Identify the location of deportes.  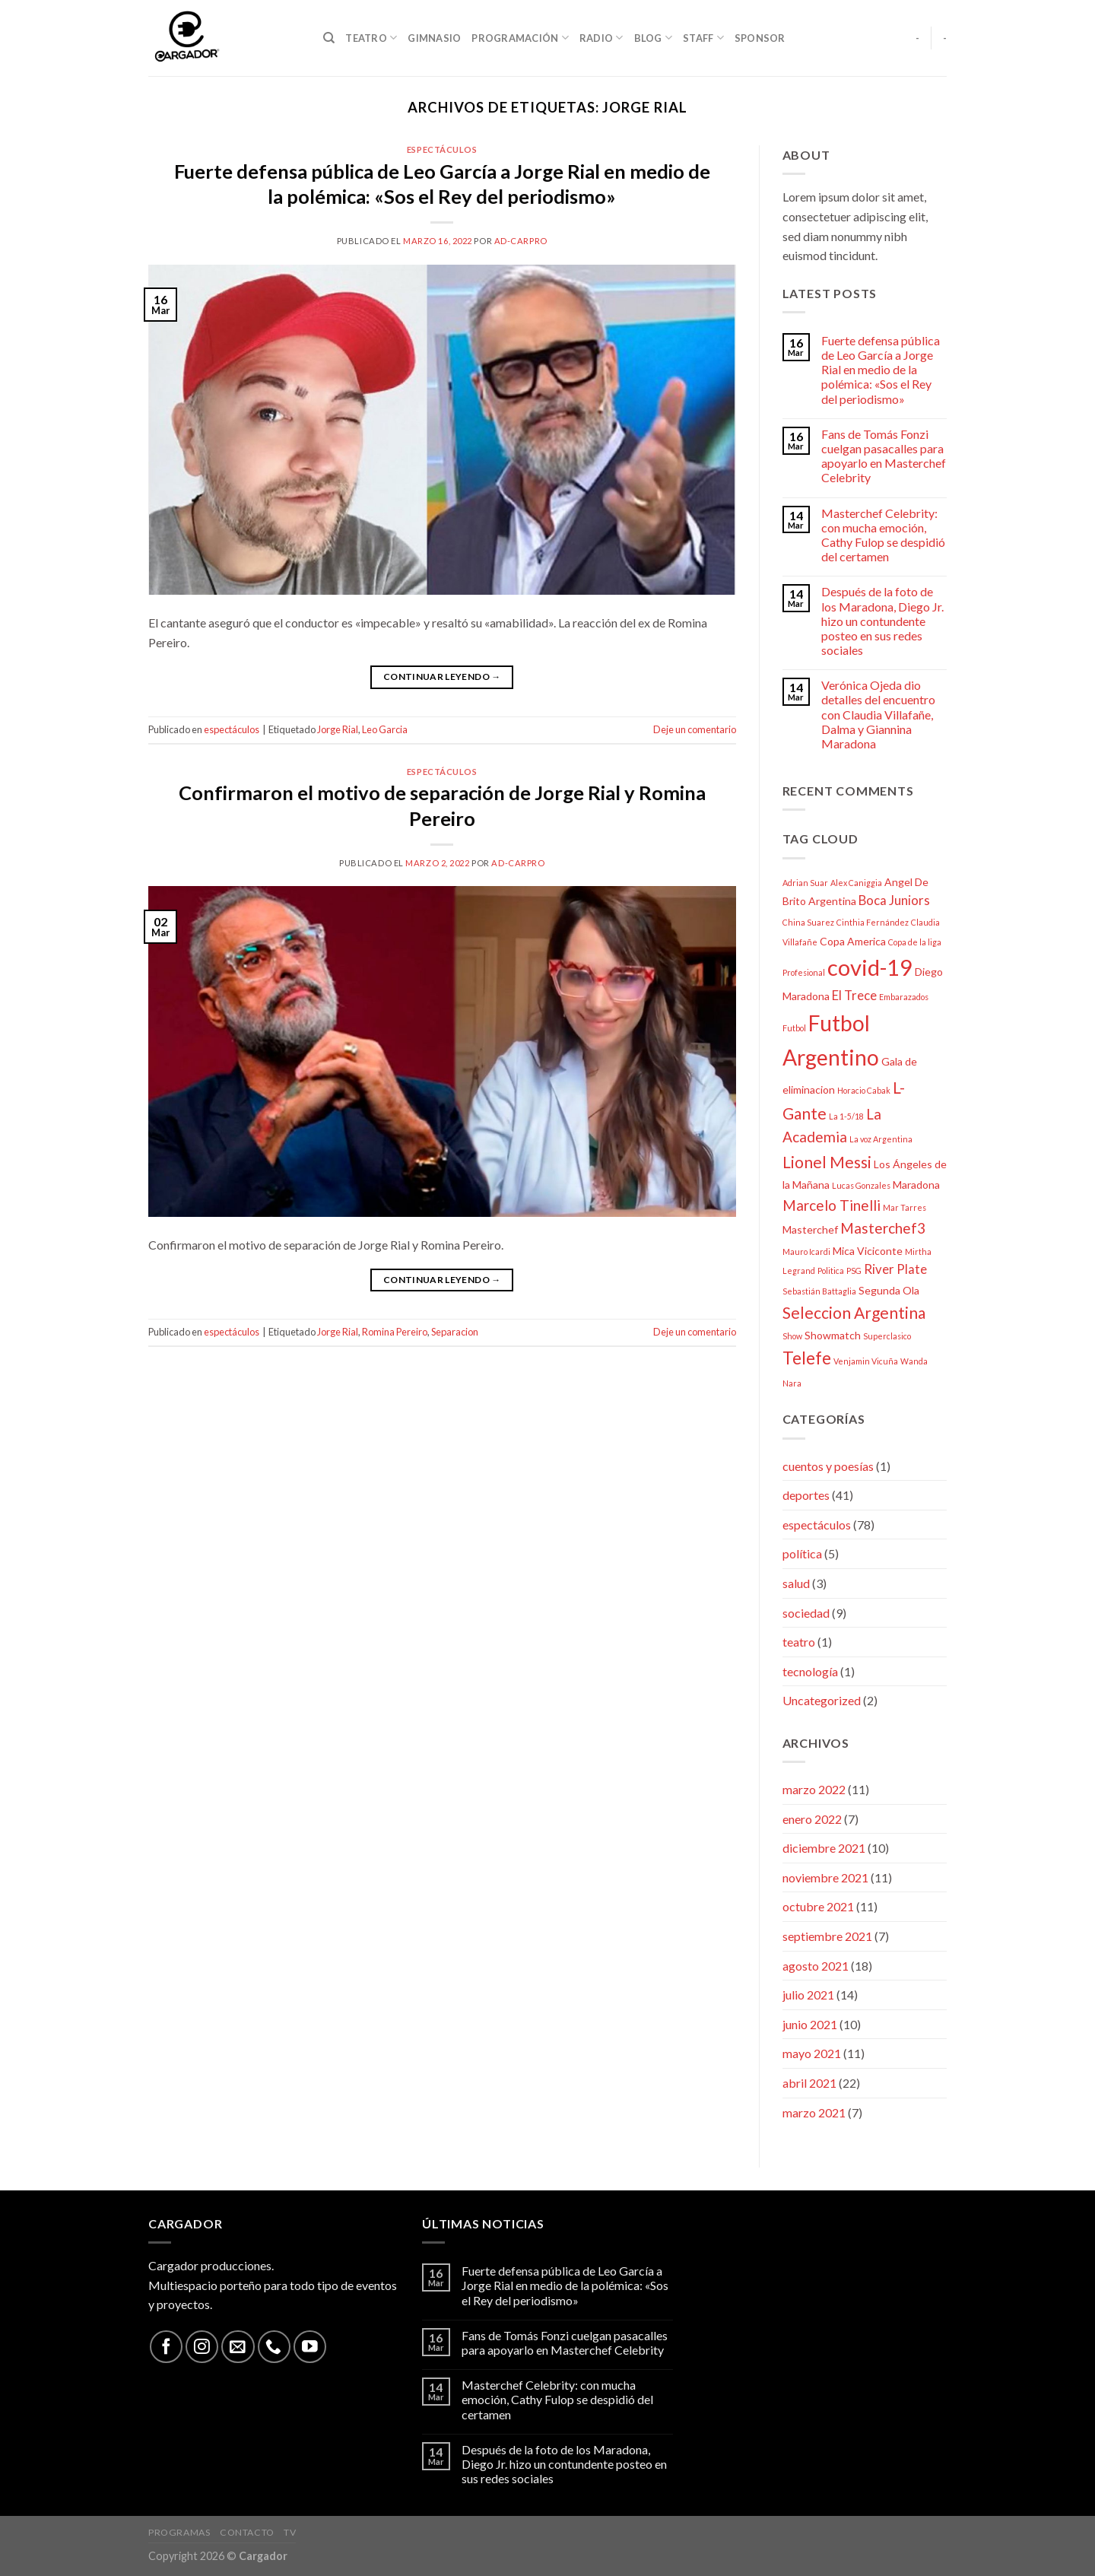
(806, 1495).